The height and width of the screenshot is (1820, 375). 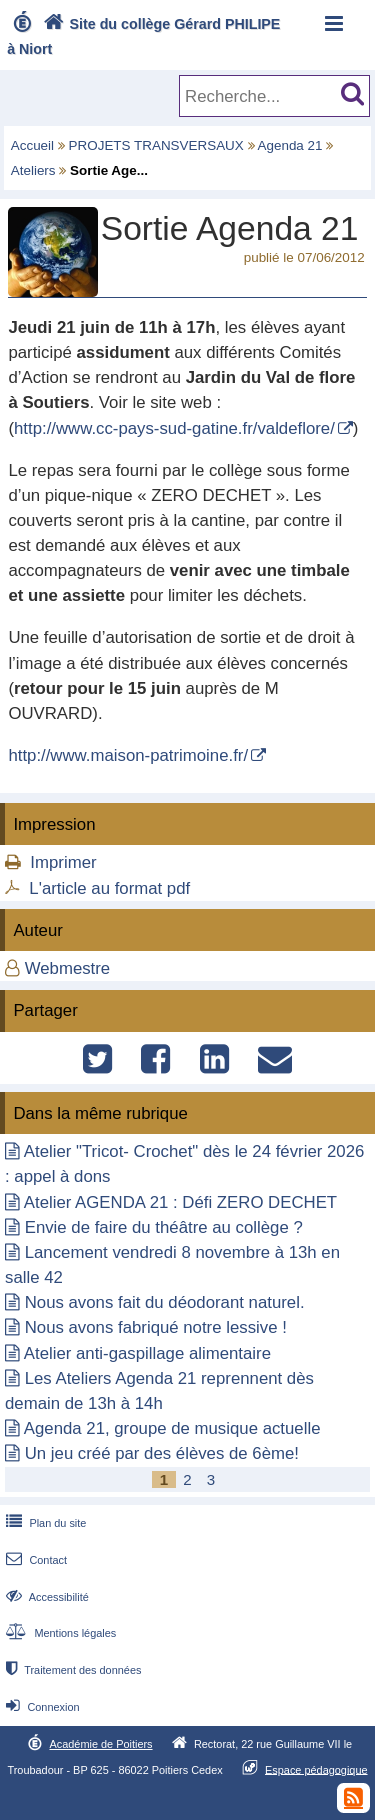 I want to click on http://www.cc-pays-sud-gatine.fr/valdeflore/, so click(x=174, y=428).